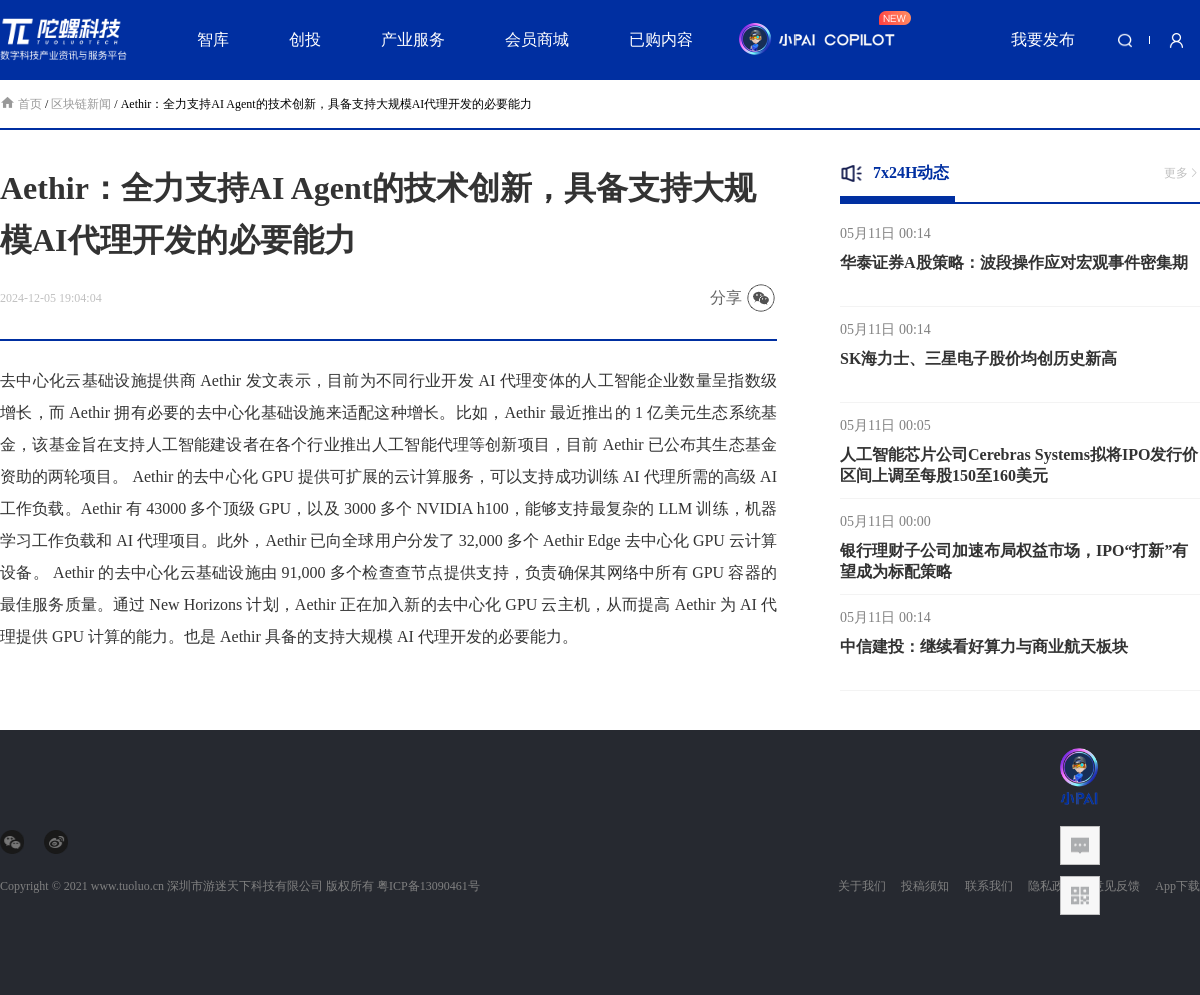  I want to click on 会员商城, so click(537, 39).